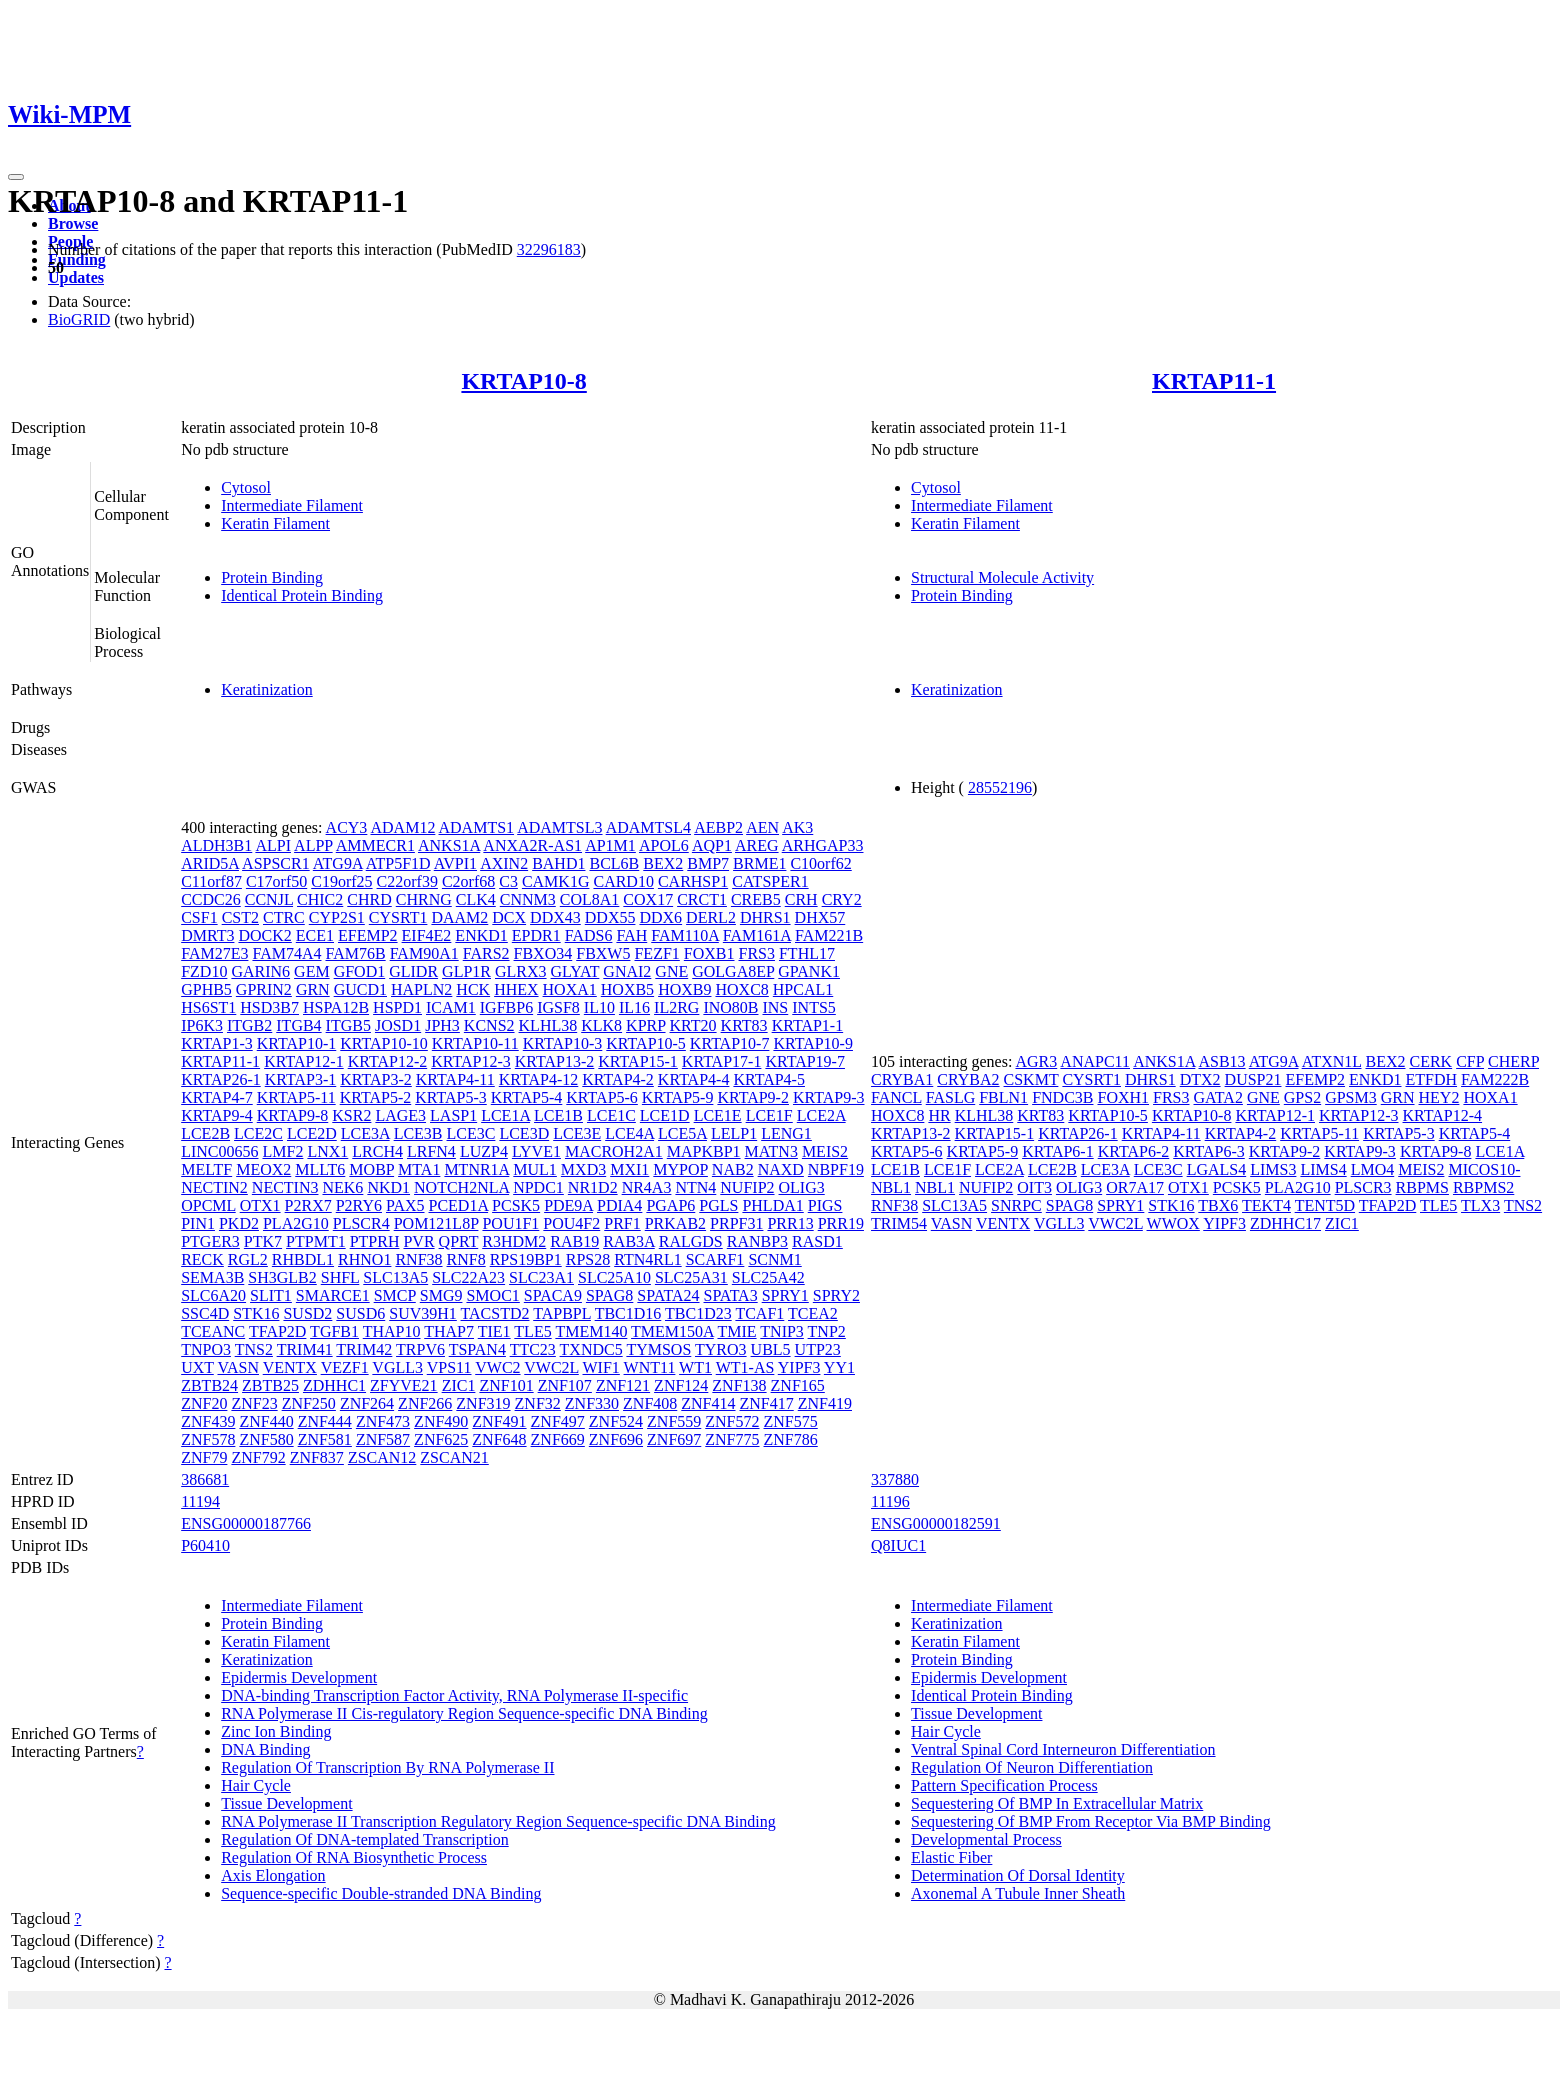  I want to click on COX17, so click(648, 899).